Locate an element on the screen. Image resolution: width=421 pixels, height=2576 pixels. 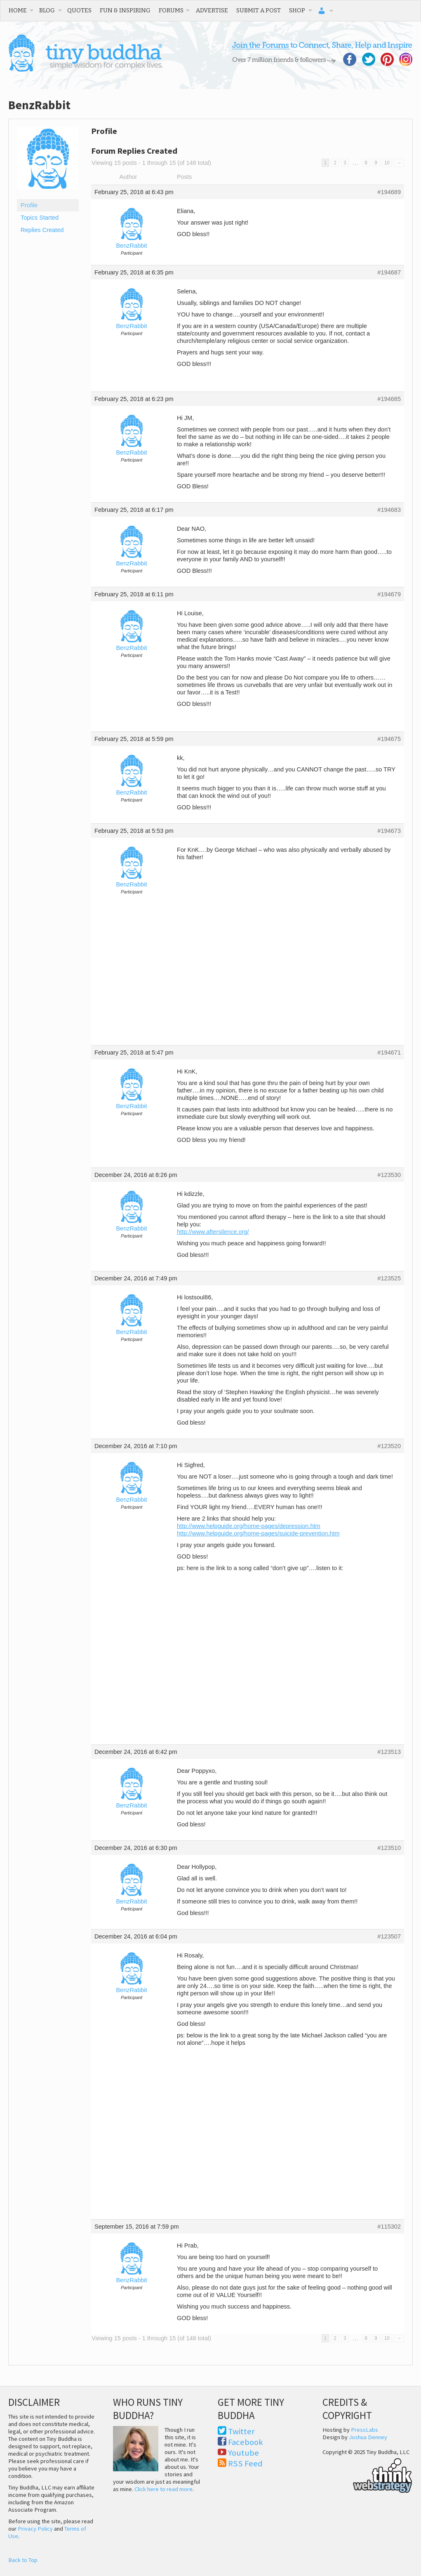
Blog is located at coordinates (47, 10).